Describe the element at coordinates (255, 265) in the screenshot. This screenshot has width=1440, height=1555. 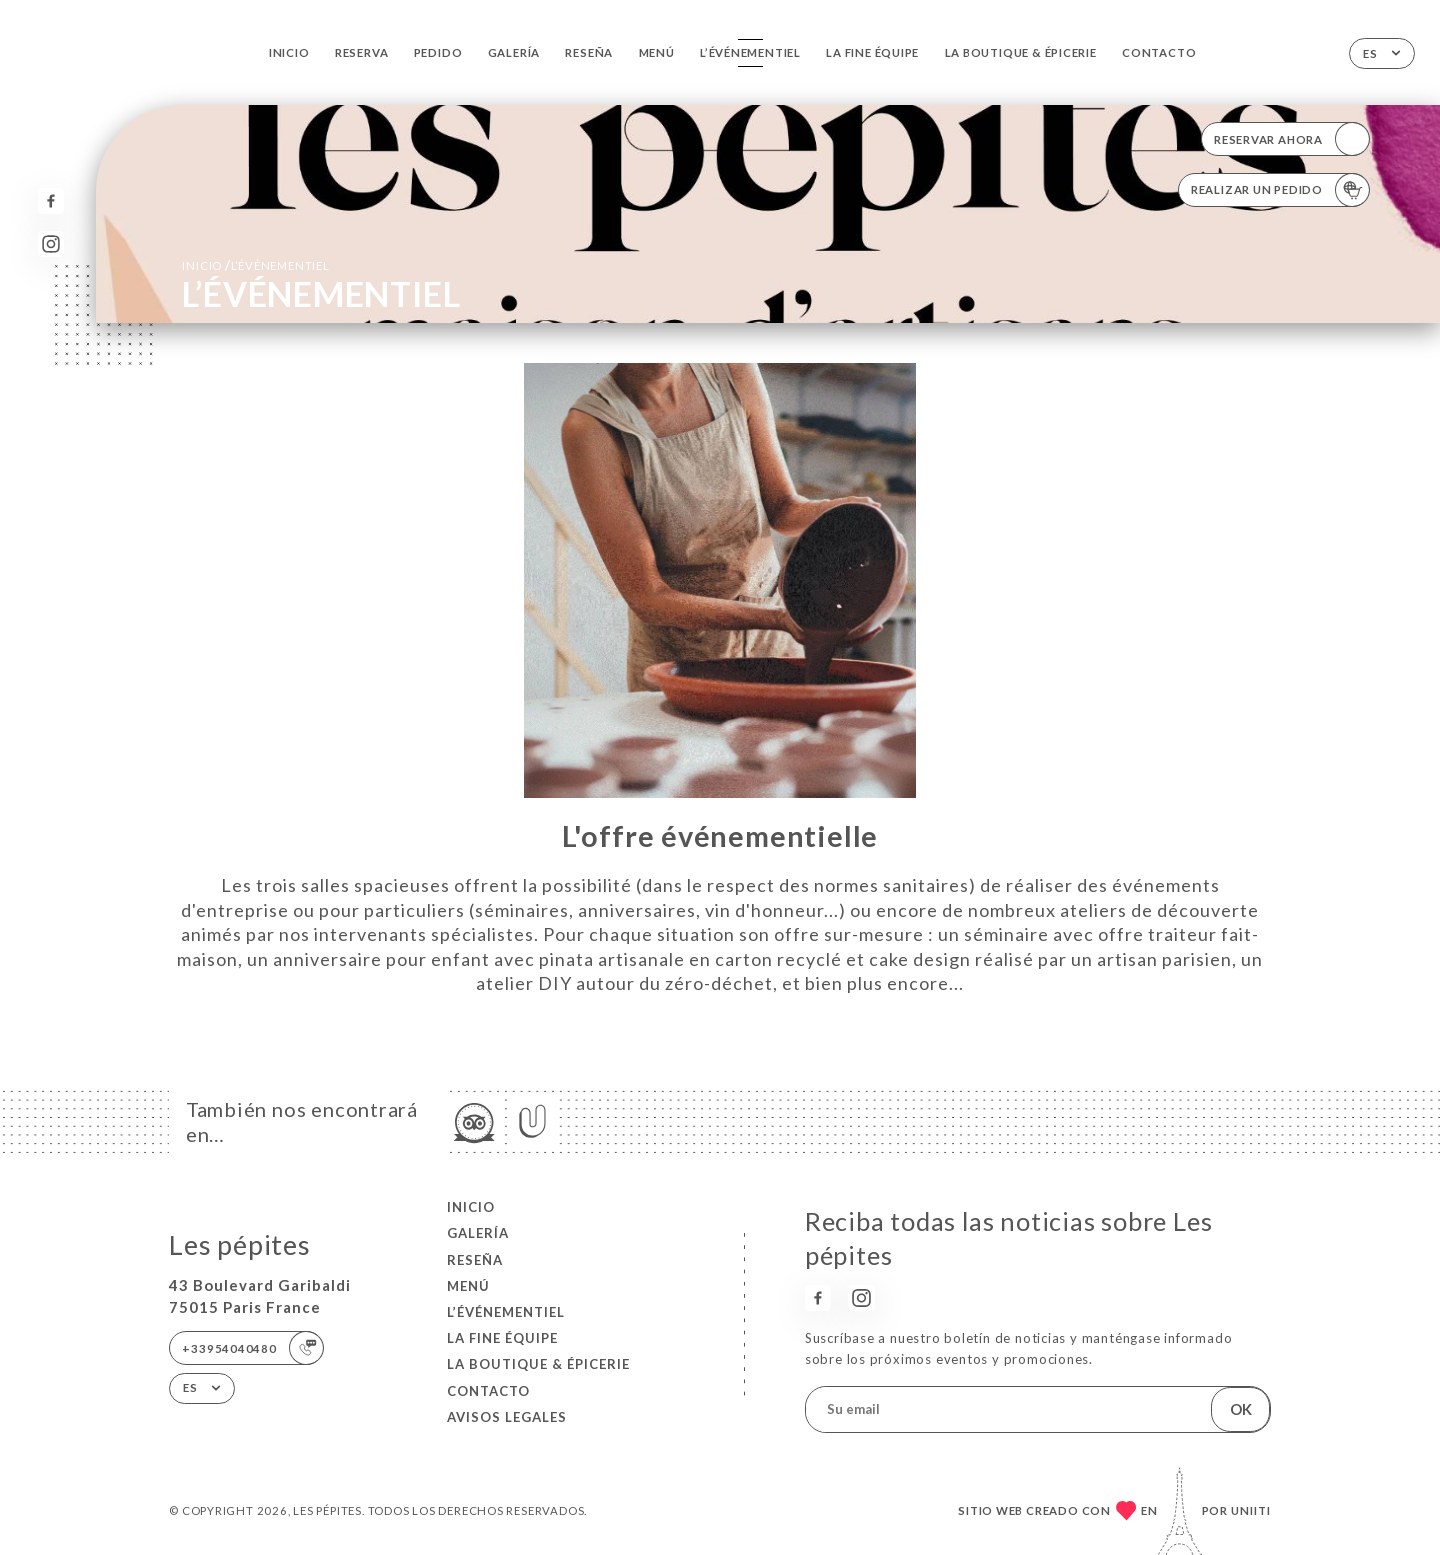
I see `Inicio L’ÉVÉNEMENTIEL` at that location.